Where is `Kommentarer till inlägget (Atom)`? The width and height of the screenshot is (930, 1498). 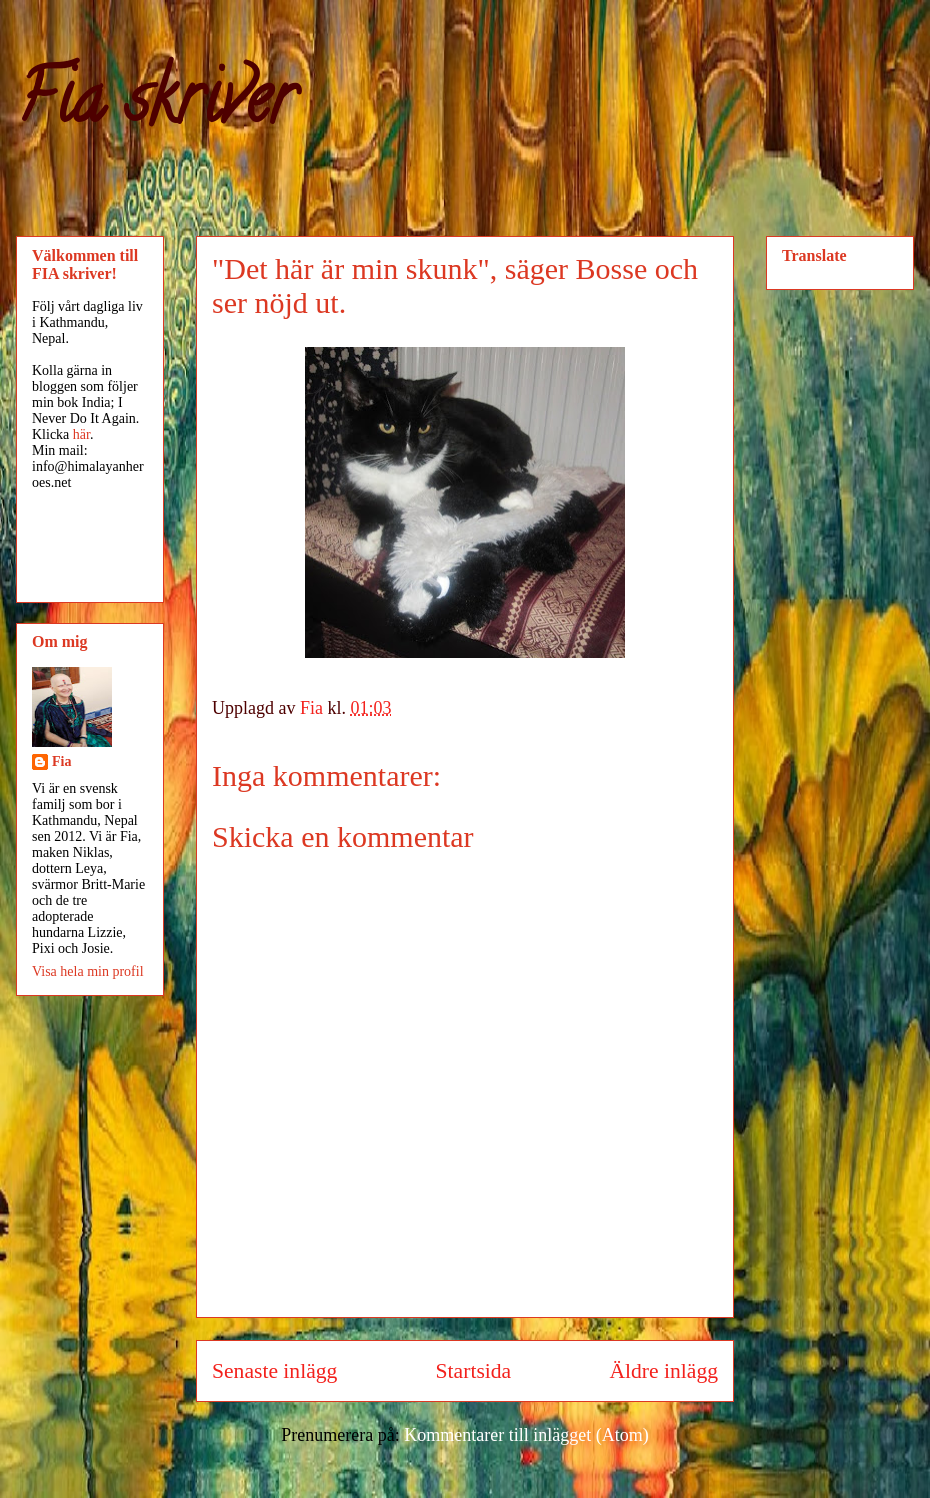
Kommentarer till inlägget (Atom) is located at coordinates (526, 1435).